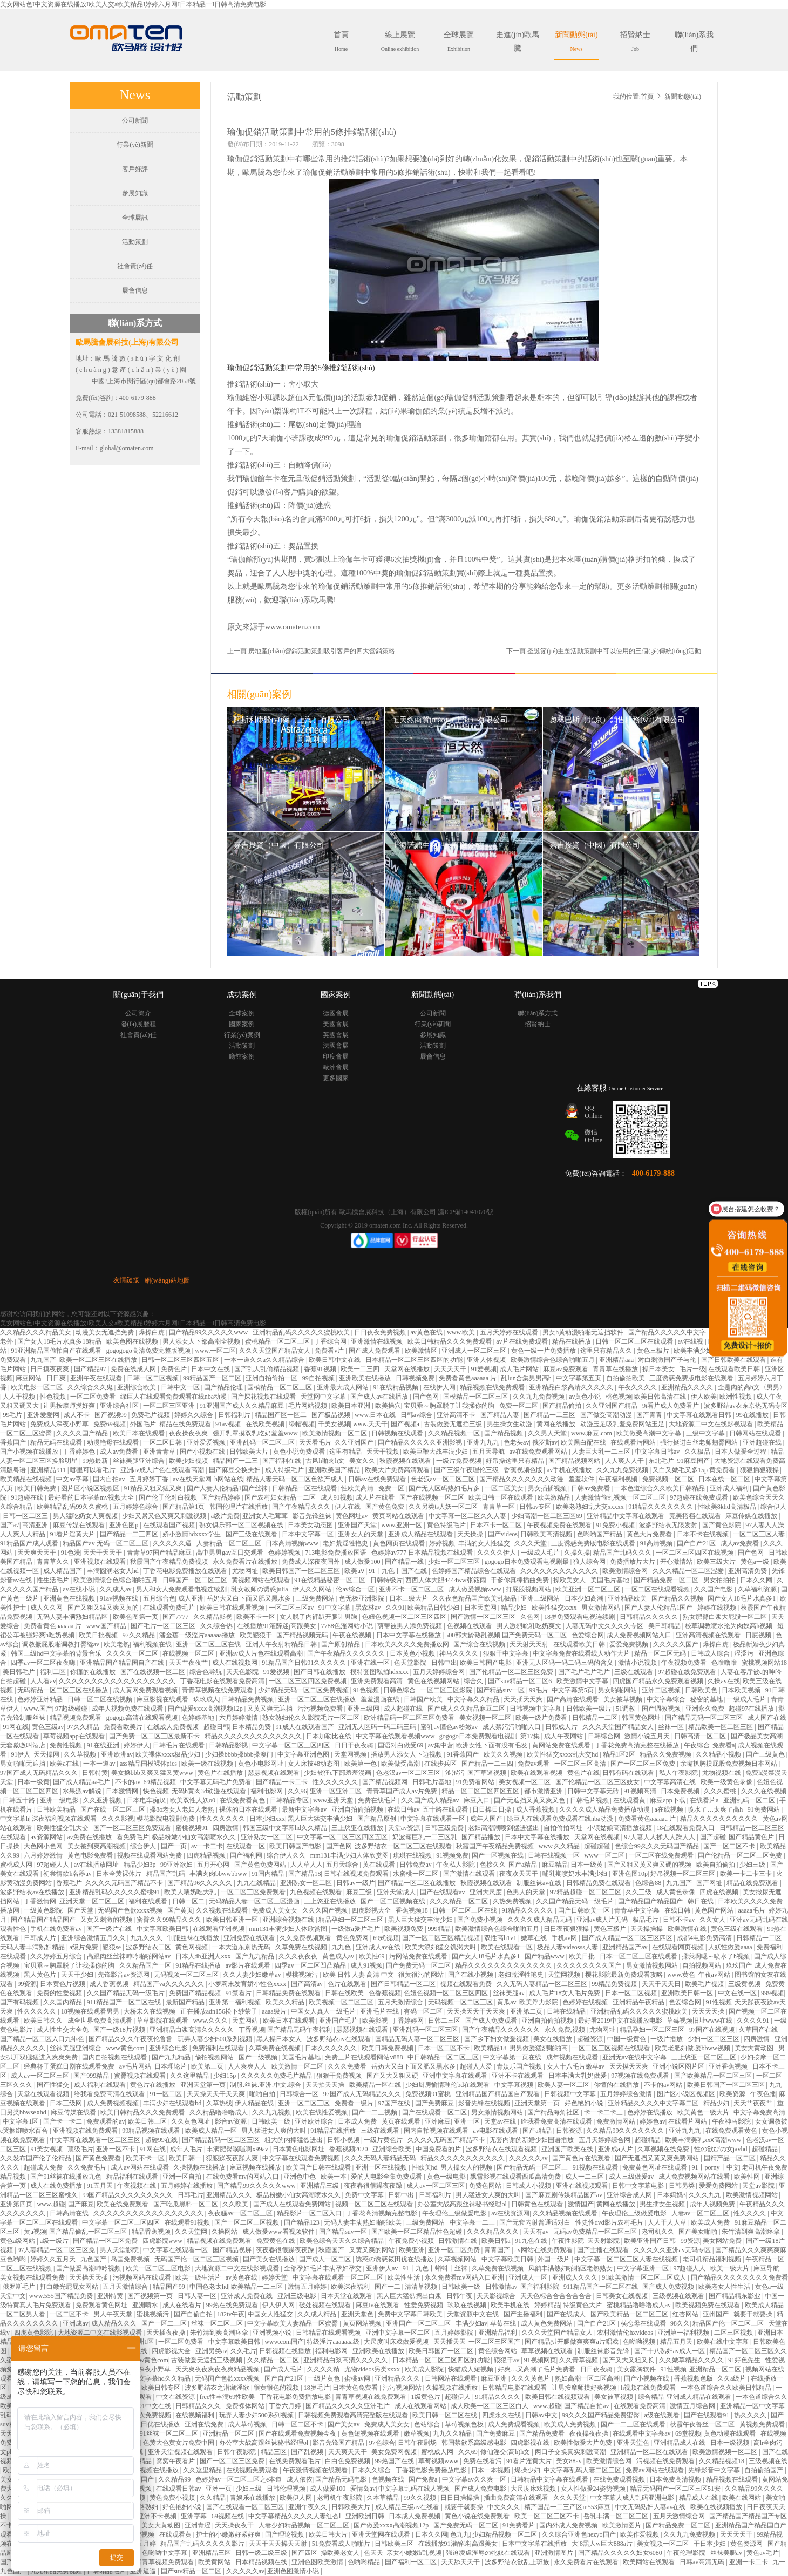  I want to click on 国产自产21区, so click(697, 1543).